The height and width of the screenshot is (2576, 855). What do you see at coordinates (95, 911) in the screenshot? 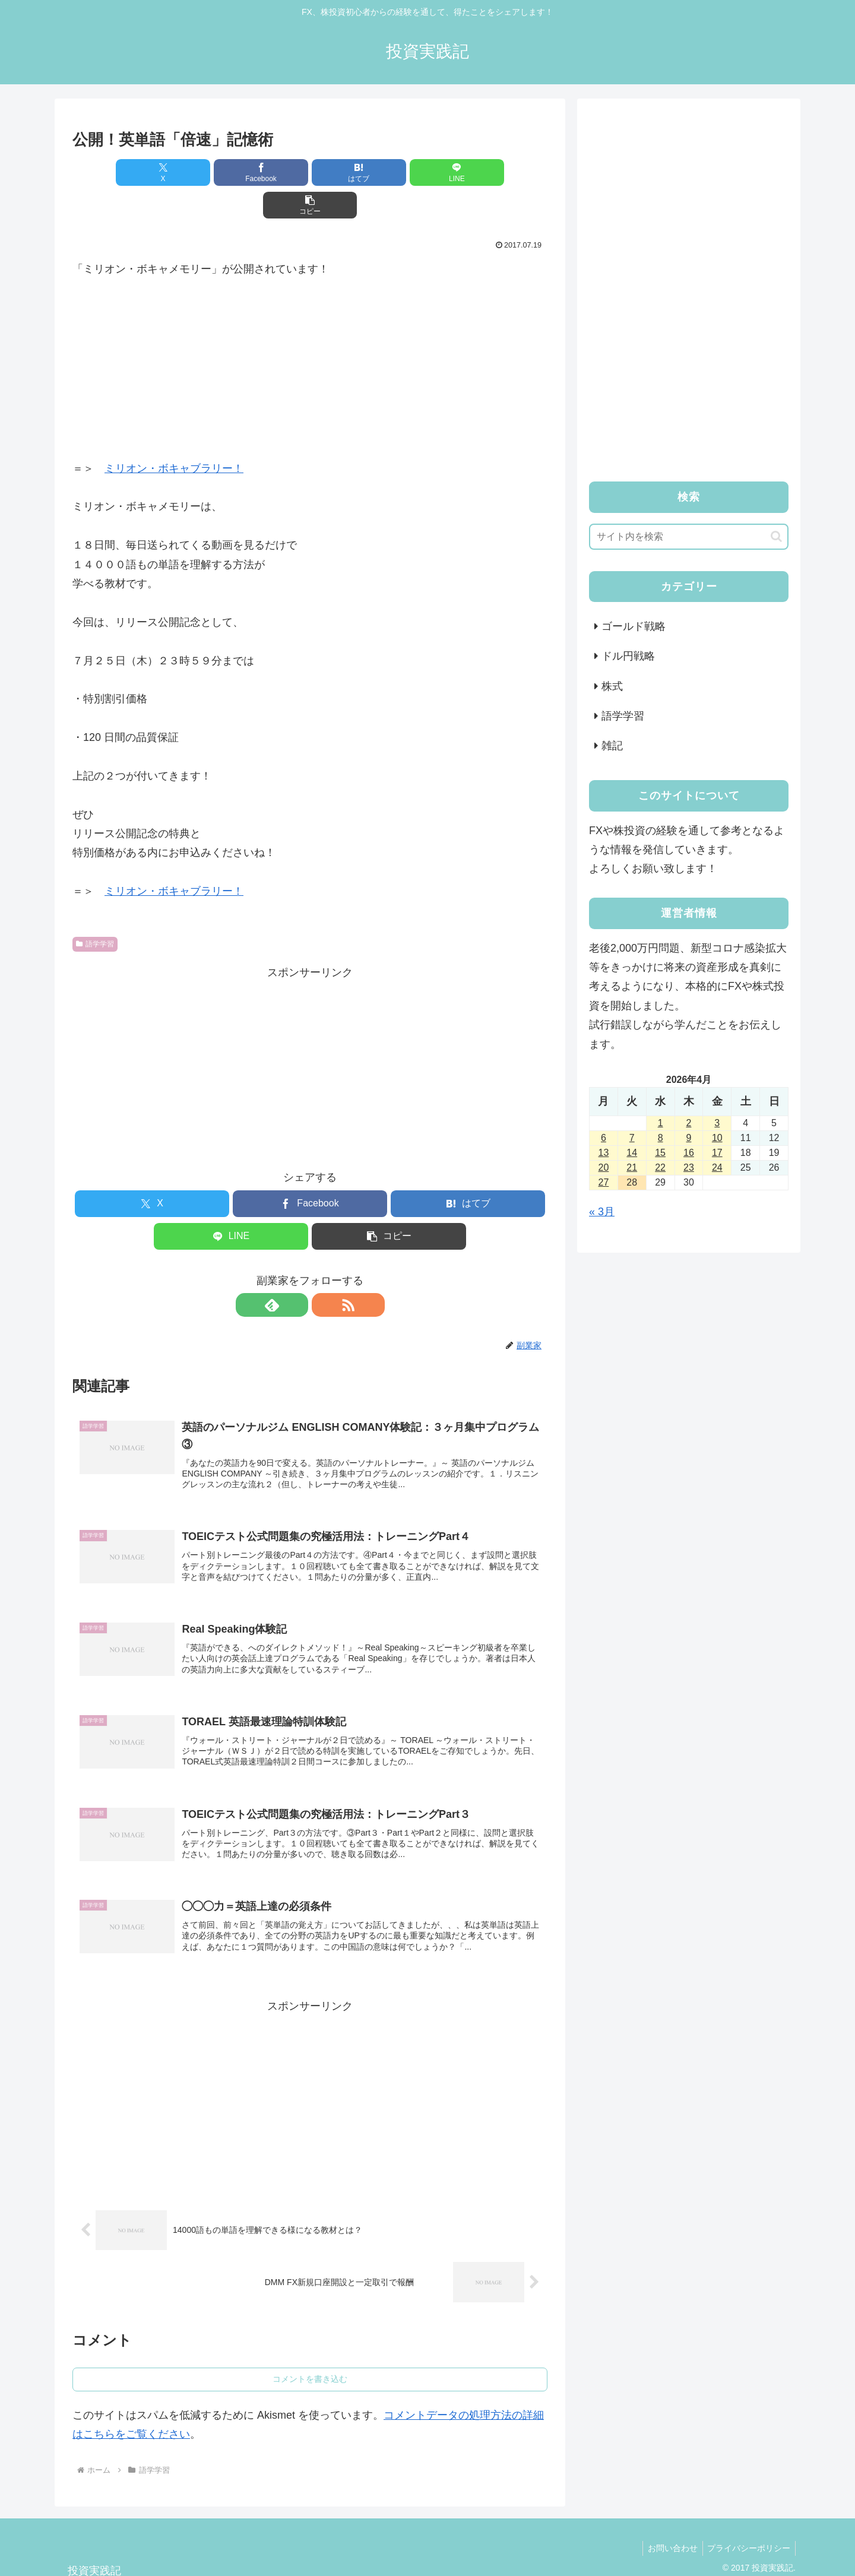
I see `語学学習` at bounding box center [95, 911].